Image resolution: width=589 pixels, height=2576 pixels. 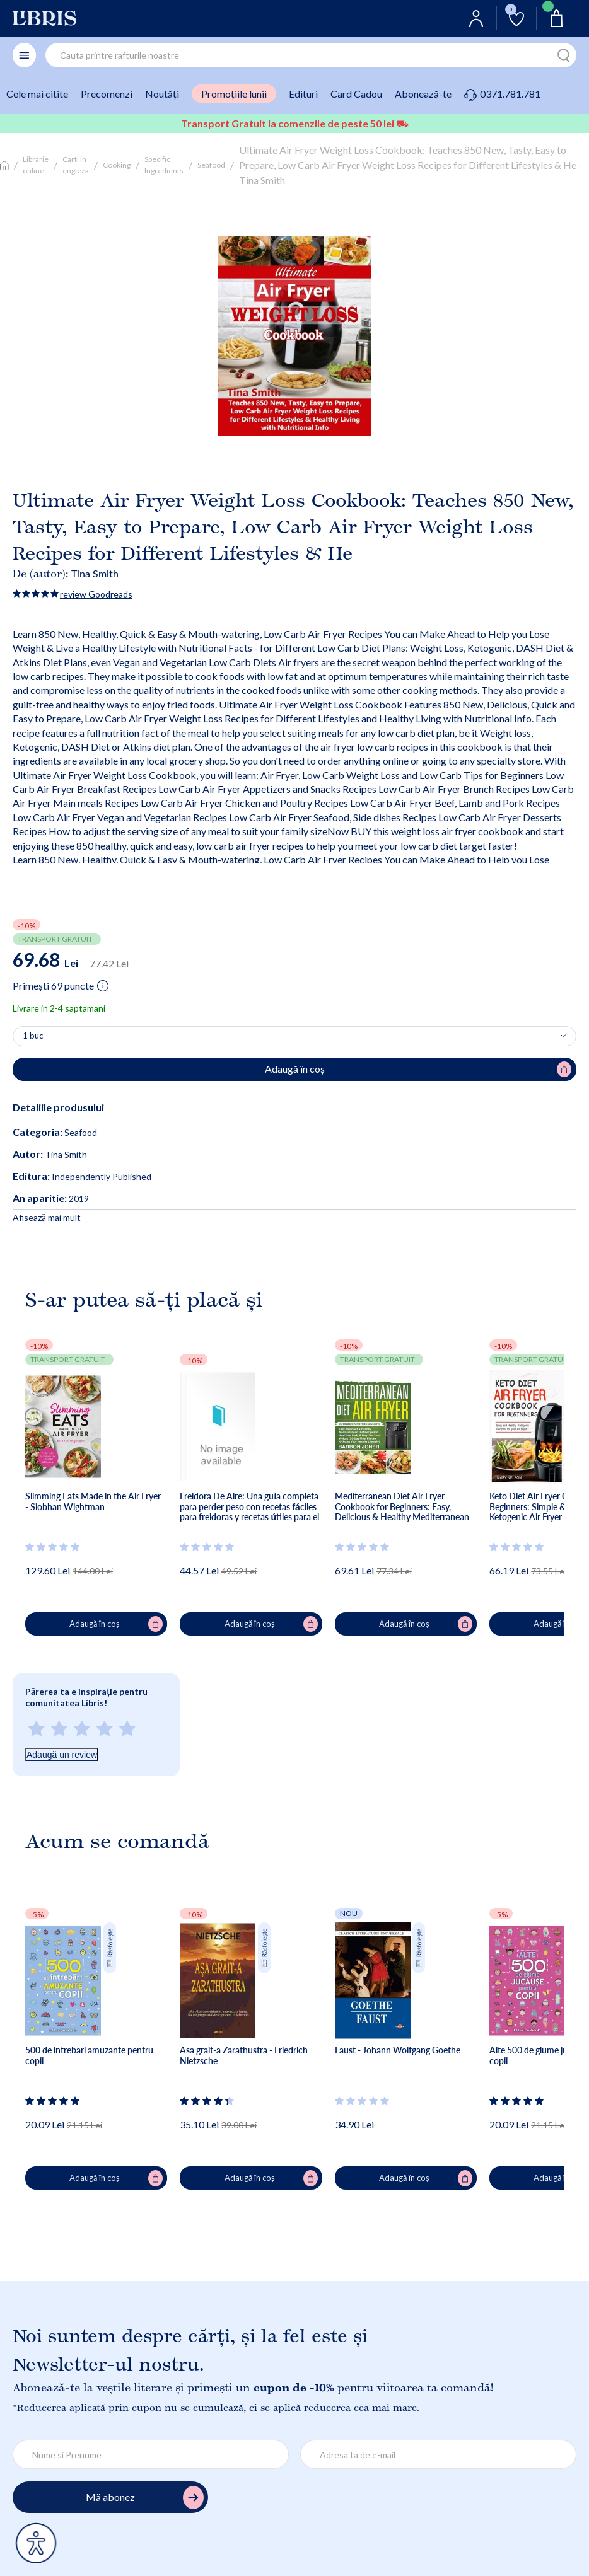 I want to click on Card Cadou, so click(x=356, y=94).